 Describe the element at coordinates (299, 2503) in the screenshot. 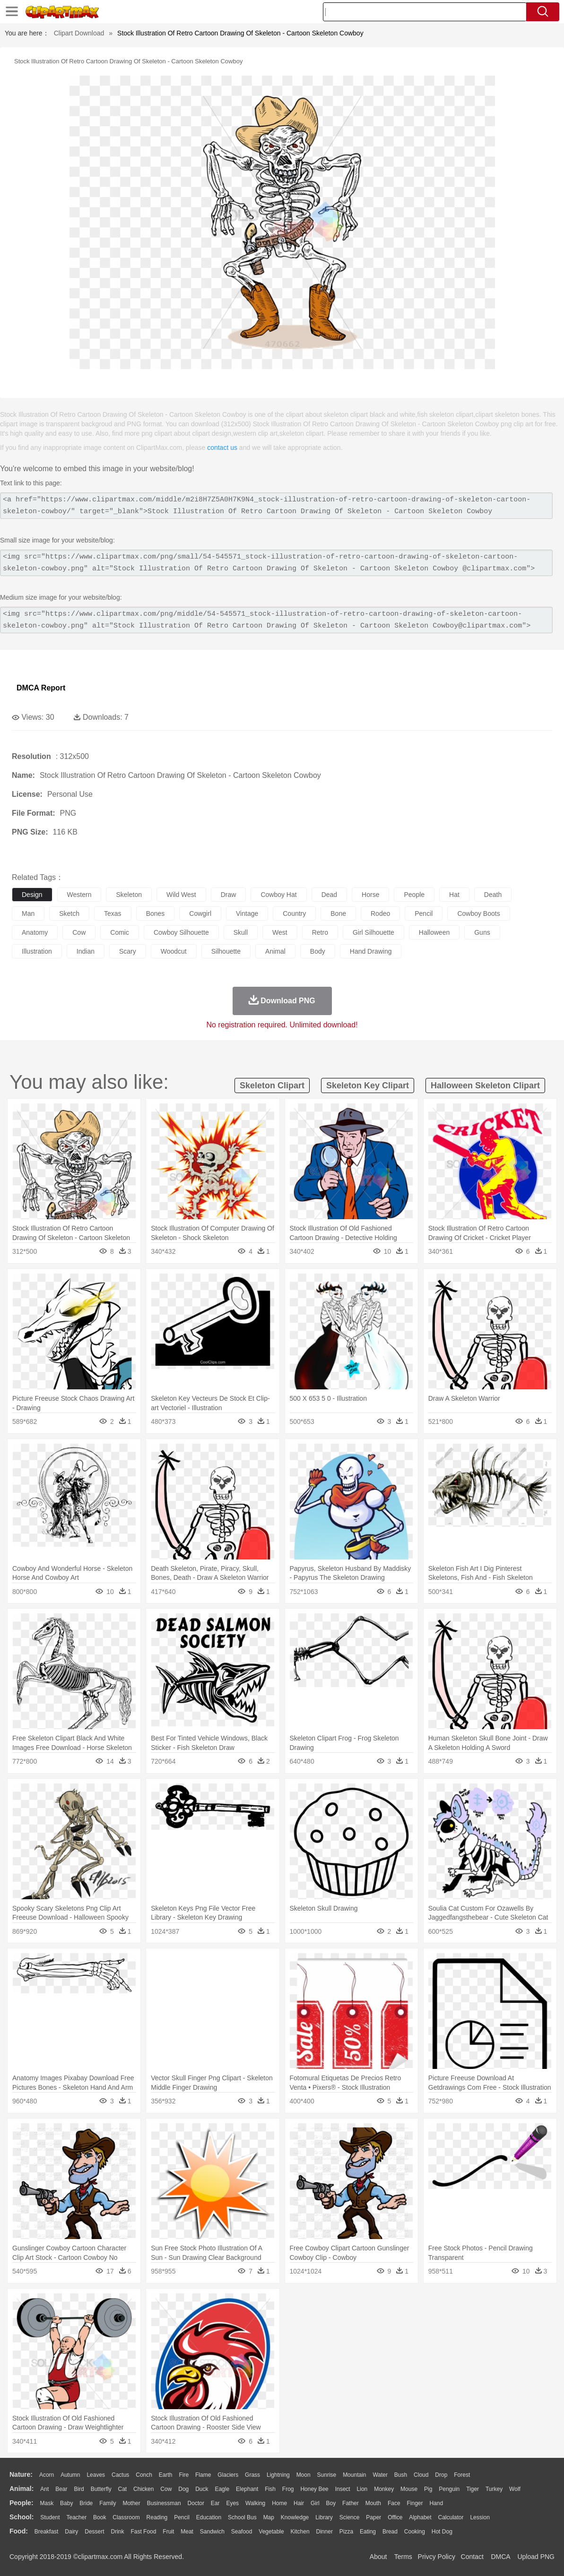

I see `Hair` at that location.